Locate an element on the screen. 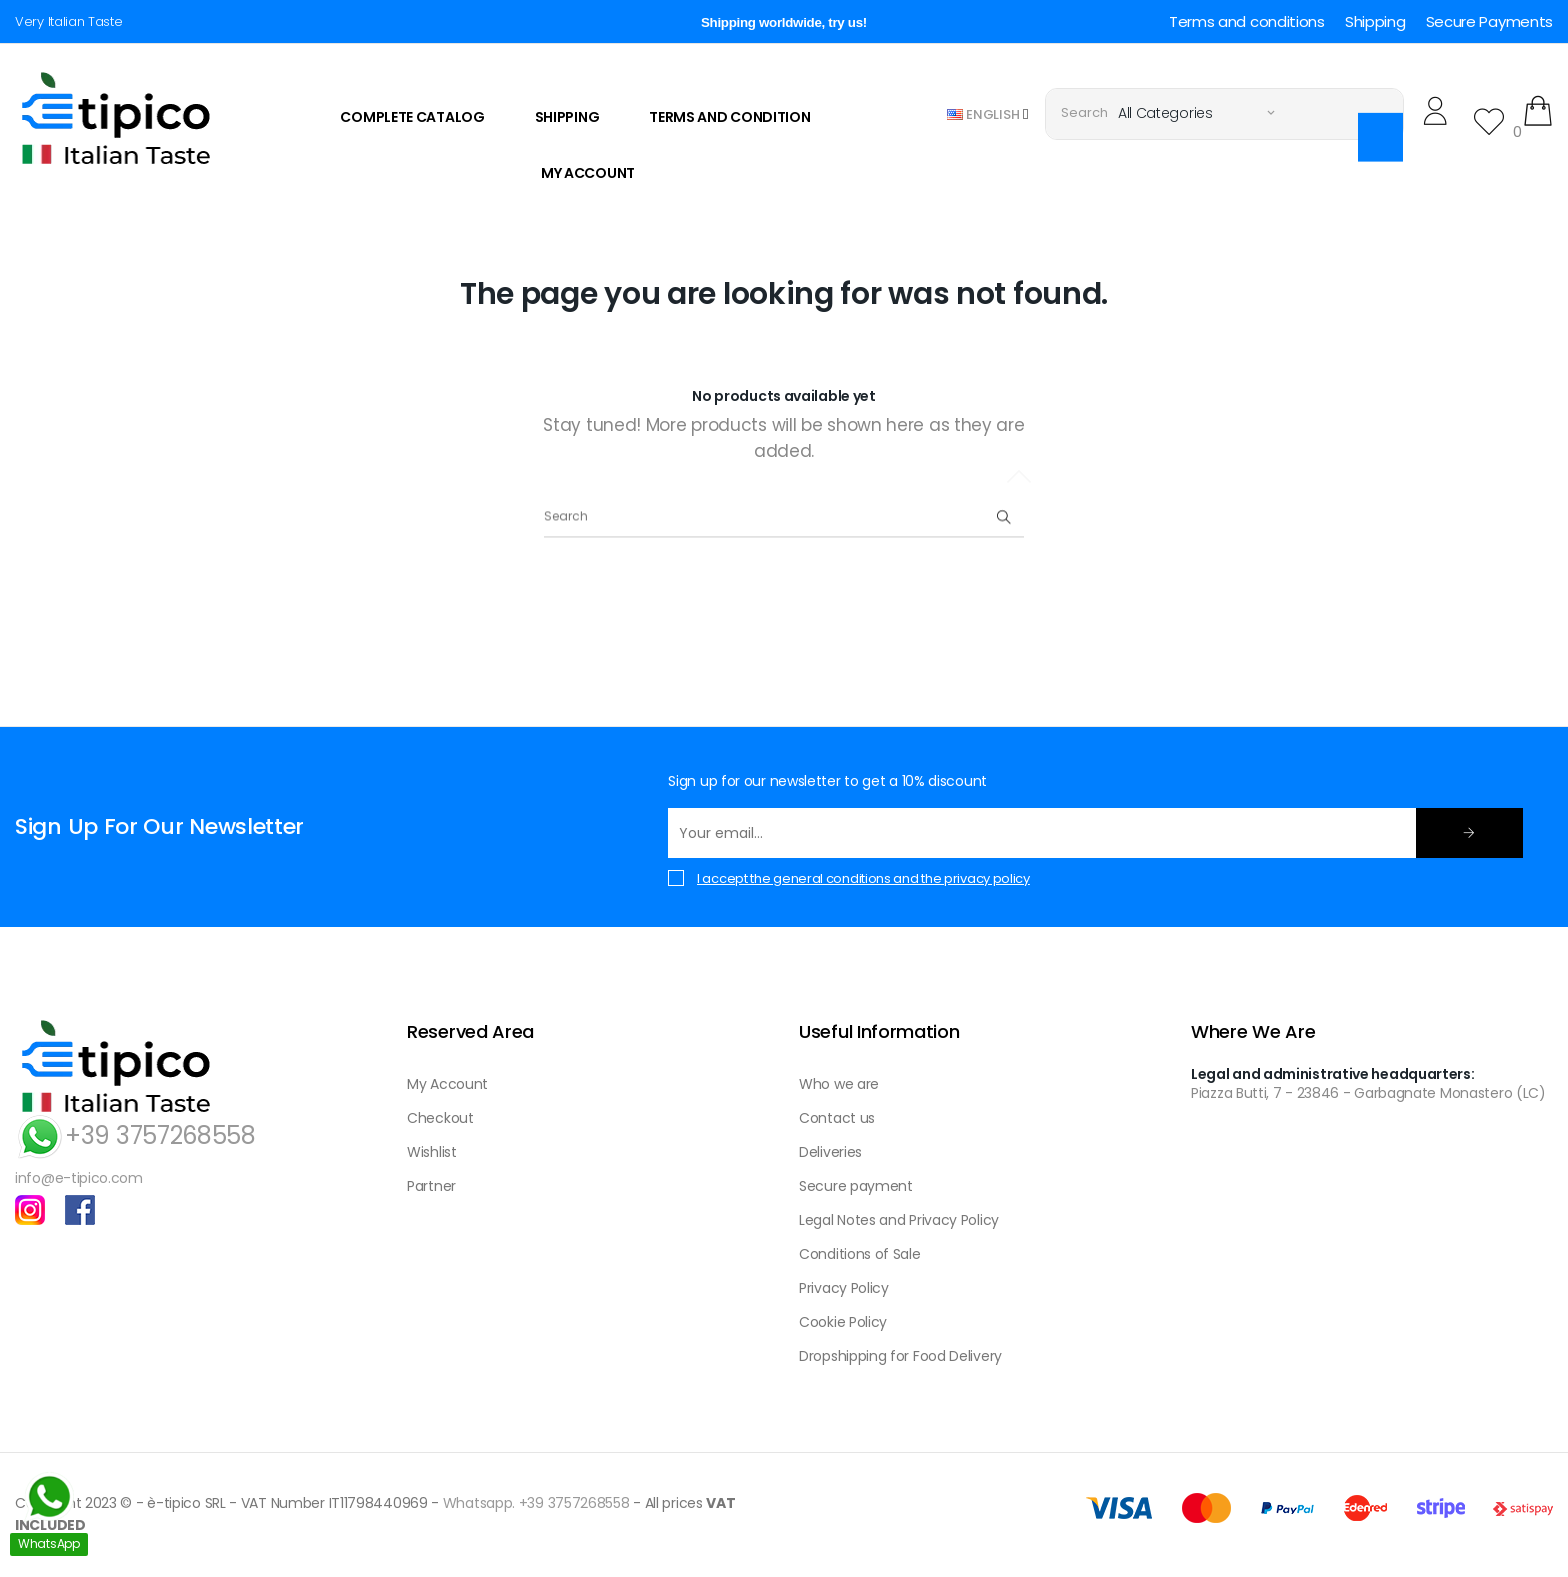 This screenshot has width=1568, height=1577. Secure Payments is located at coordinates (1490, 21).